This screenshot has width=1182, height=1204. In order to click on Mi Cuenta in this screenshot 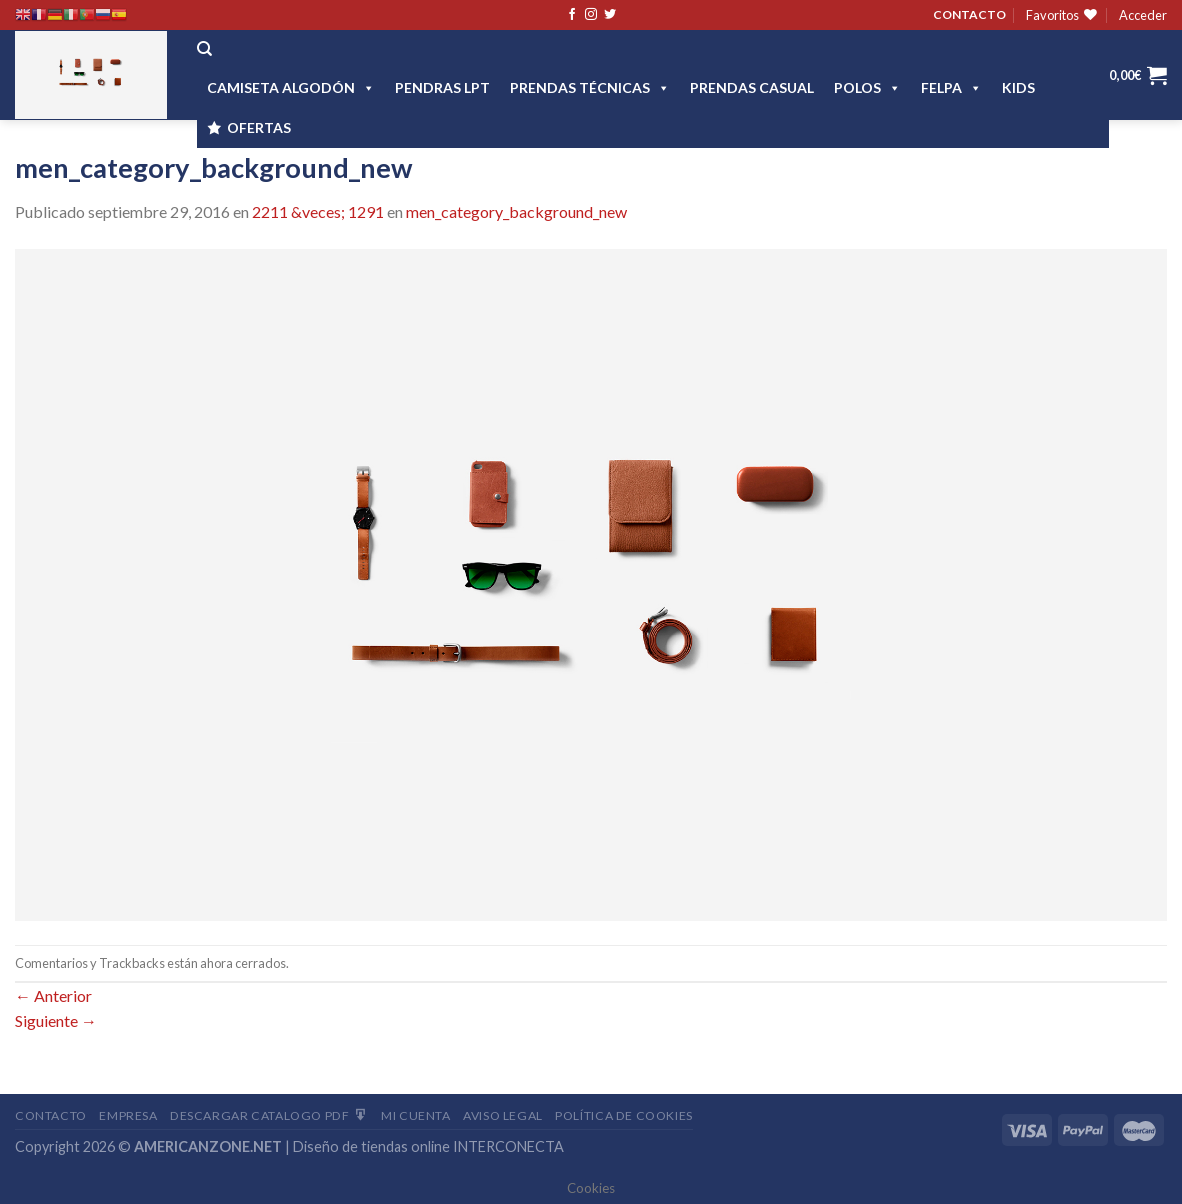, I will do `click(416, 1115)`.